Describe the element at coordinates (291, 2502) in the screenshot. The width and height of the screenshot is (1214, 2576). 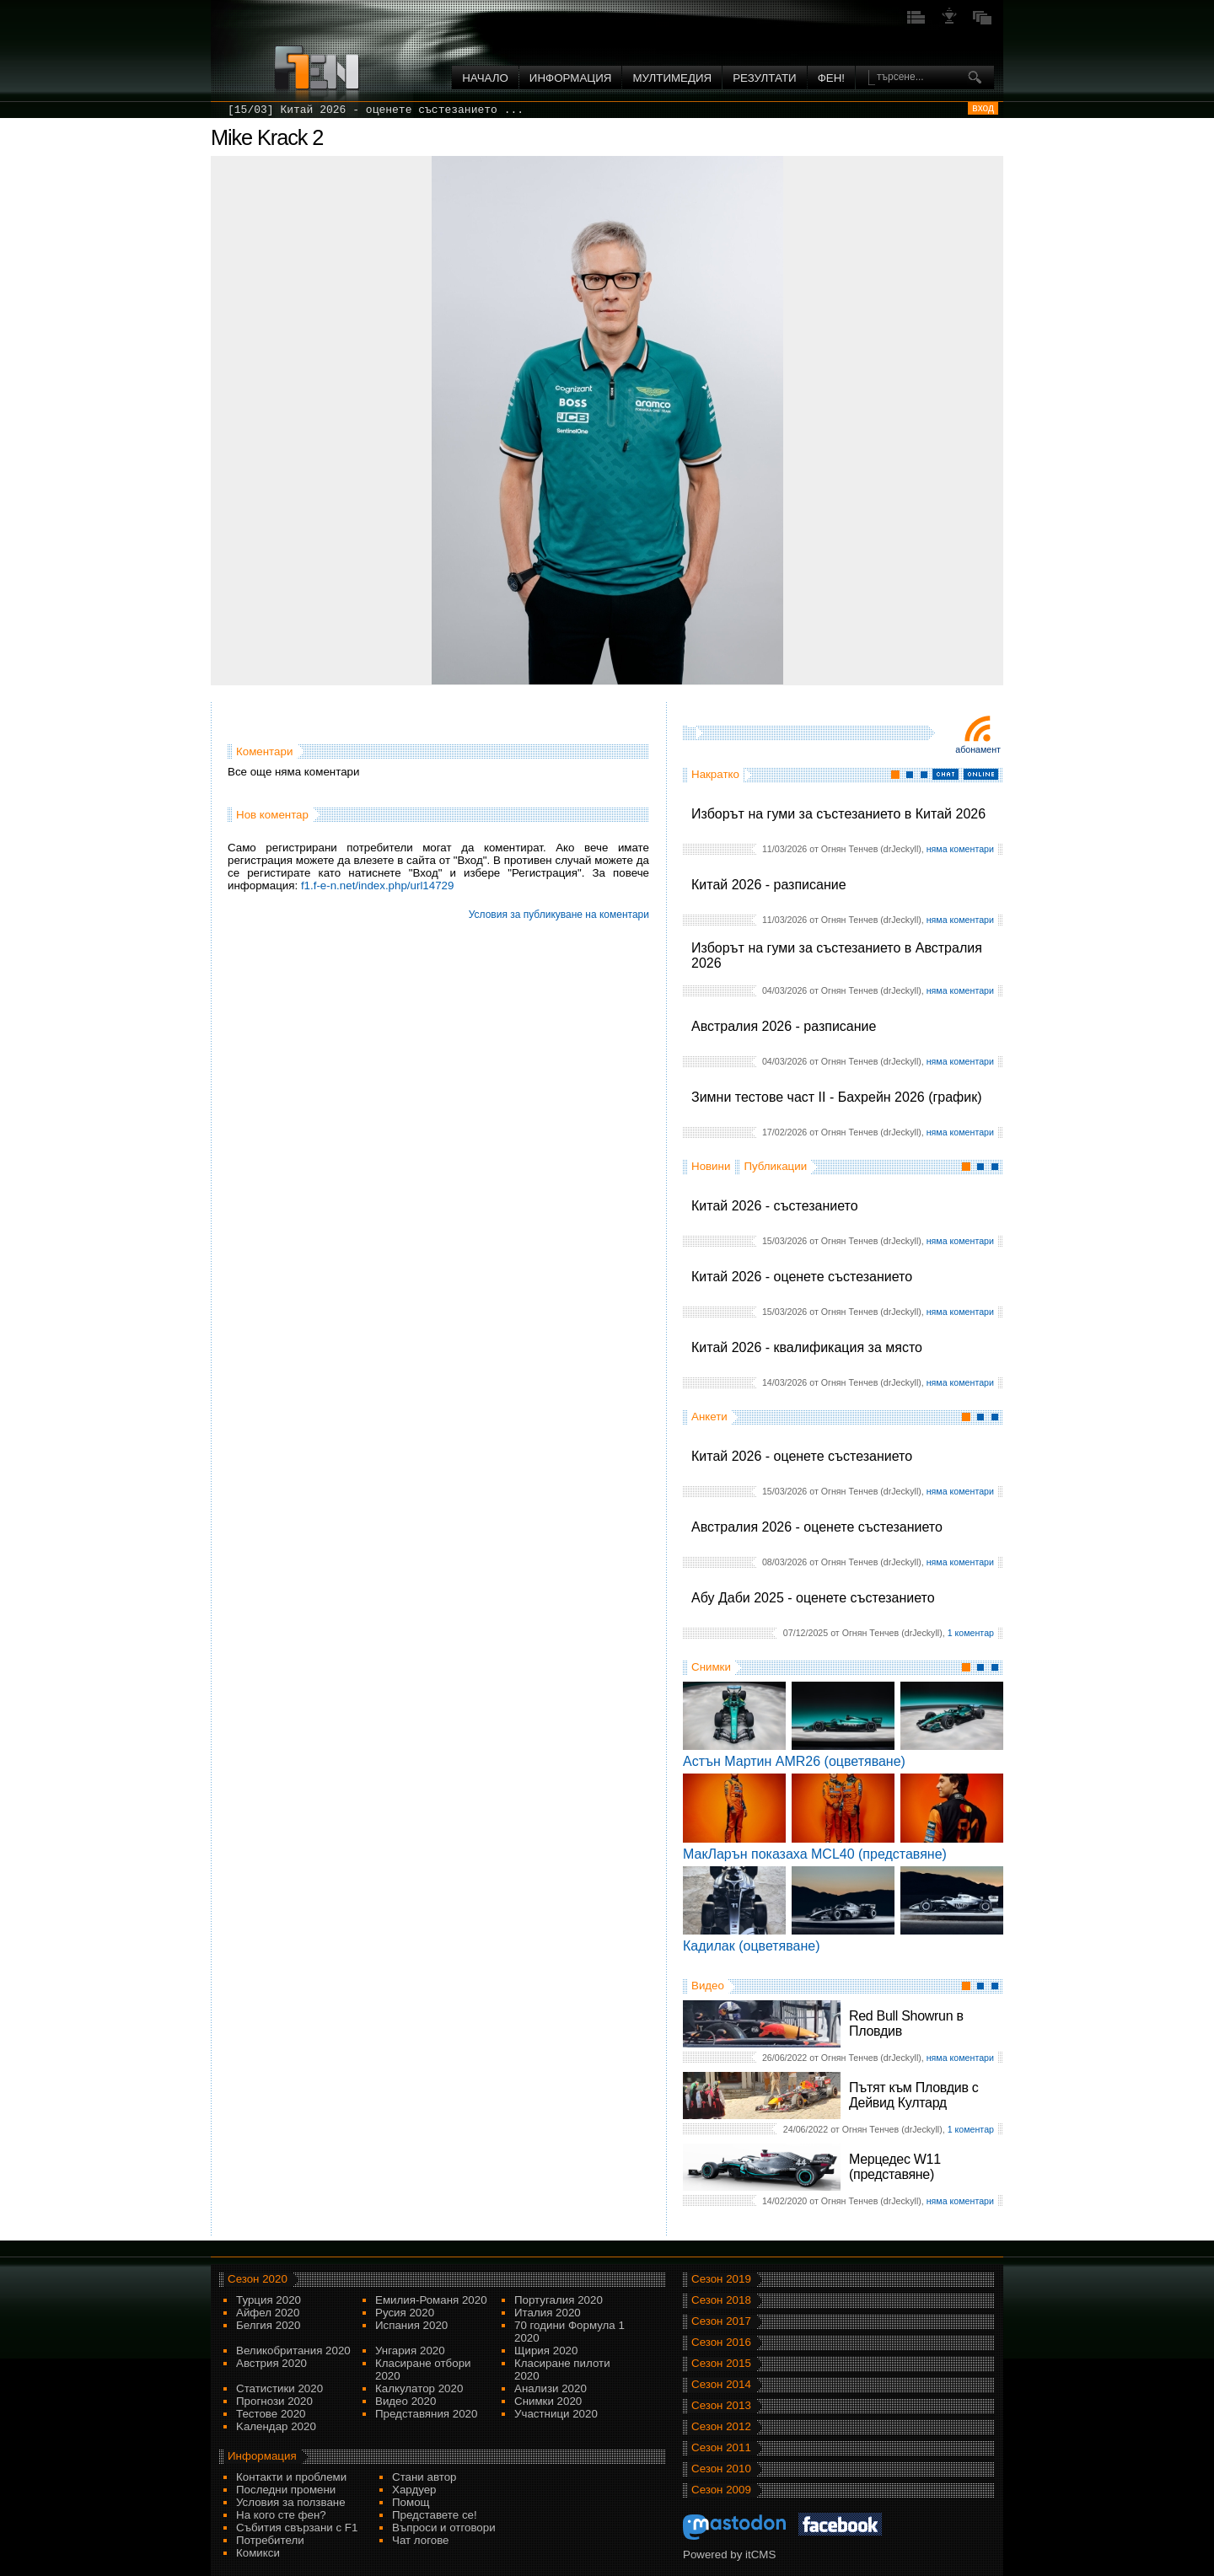
I see `Условия за ползване` at that location.